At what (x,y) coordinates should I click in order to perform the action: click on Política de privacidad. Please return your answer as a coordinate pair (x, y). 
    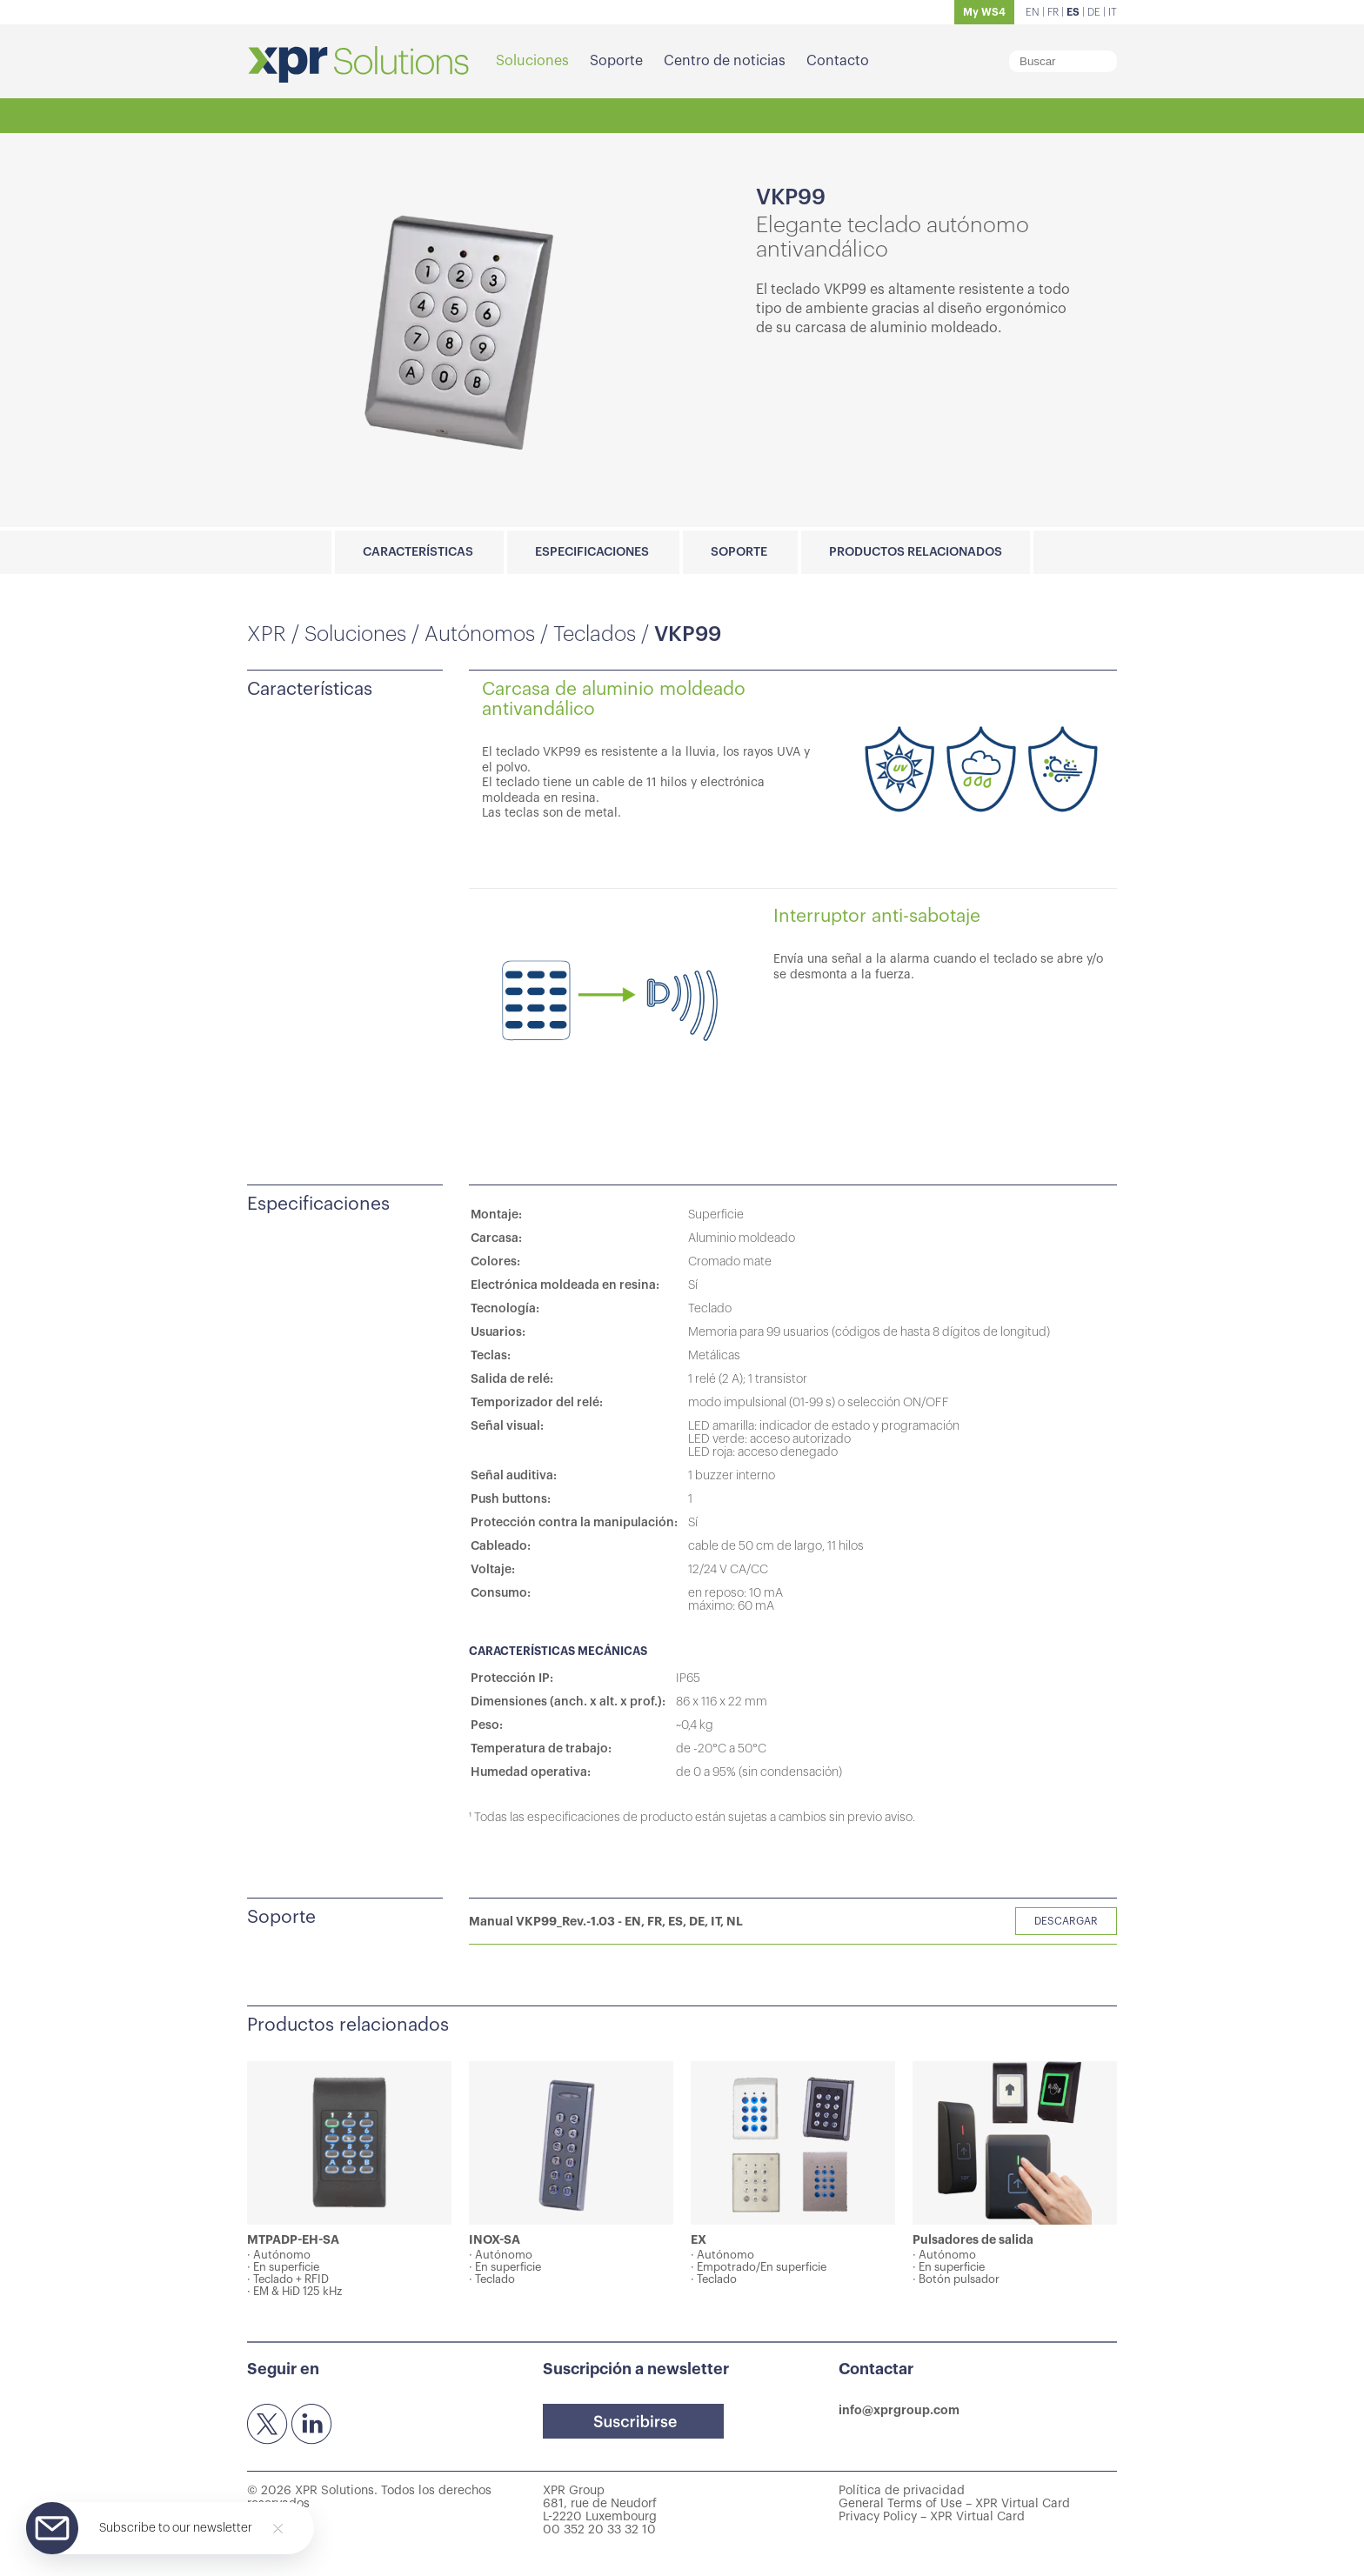
    Looking at the image, I should click on (902, 2491).